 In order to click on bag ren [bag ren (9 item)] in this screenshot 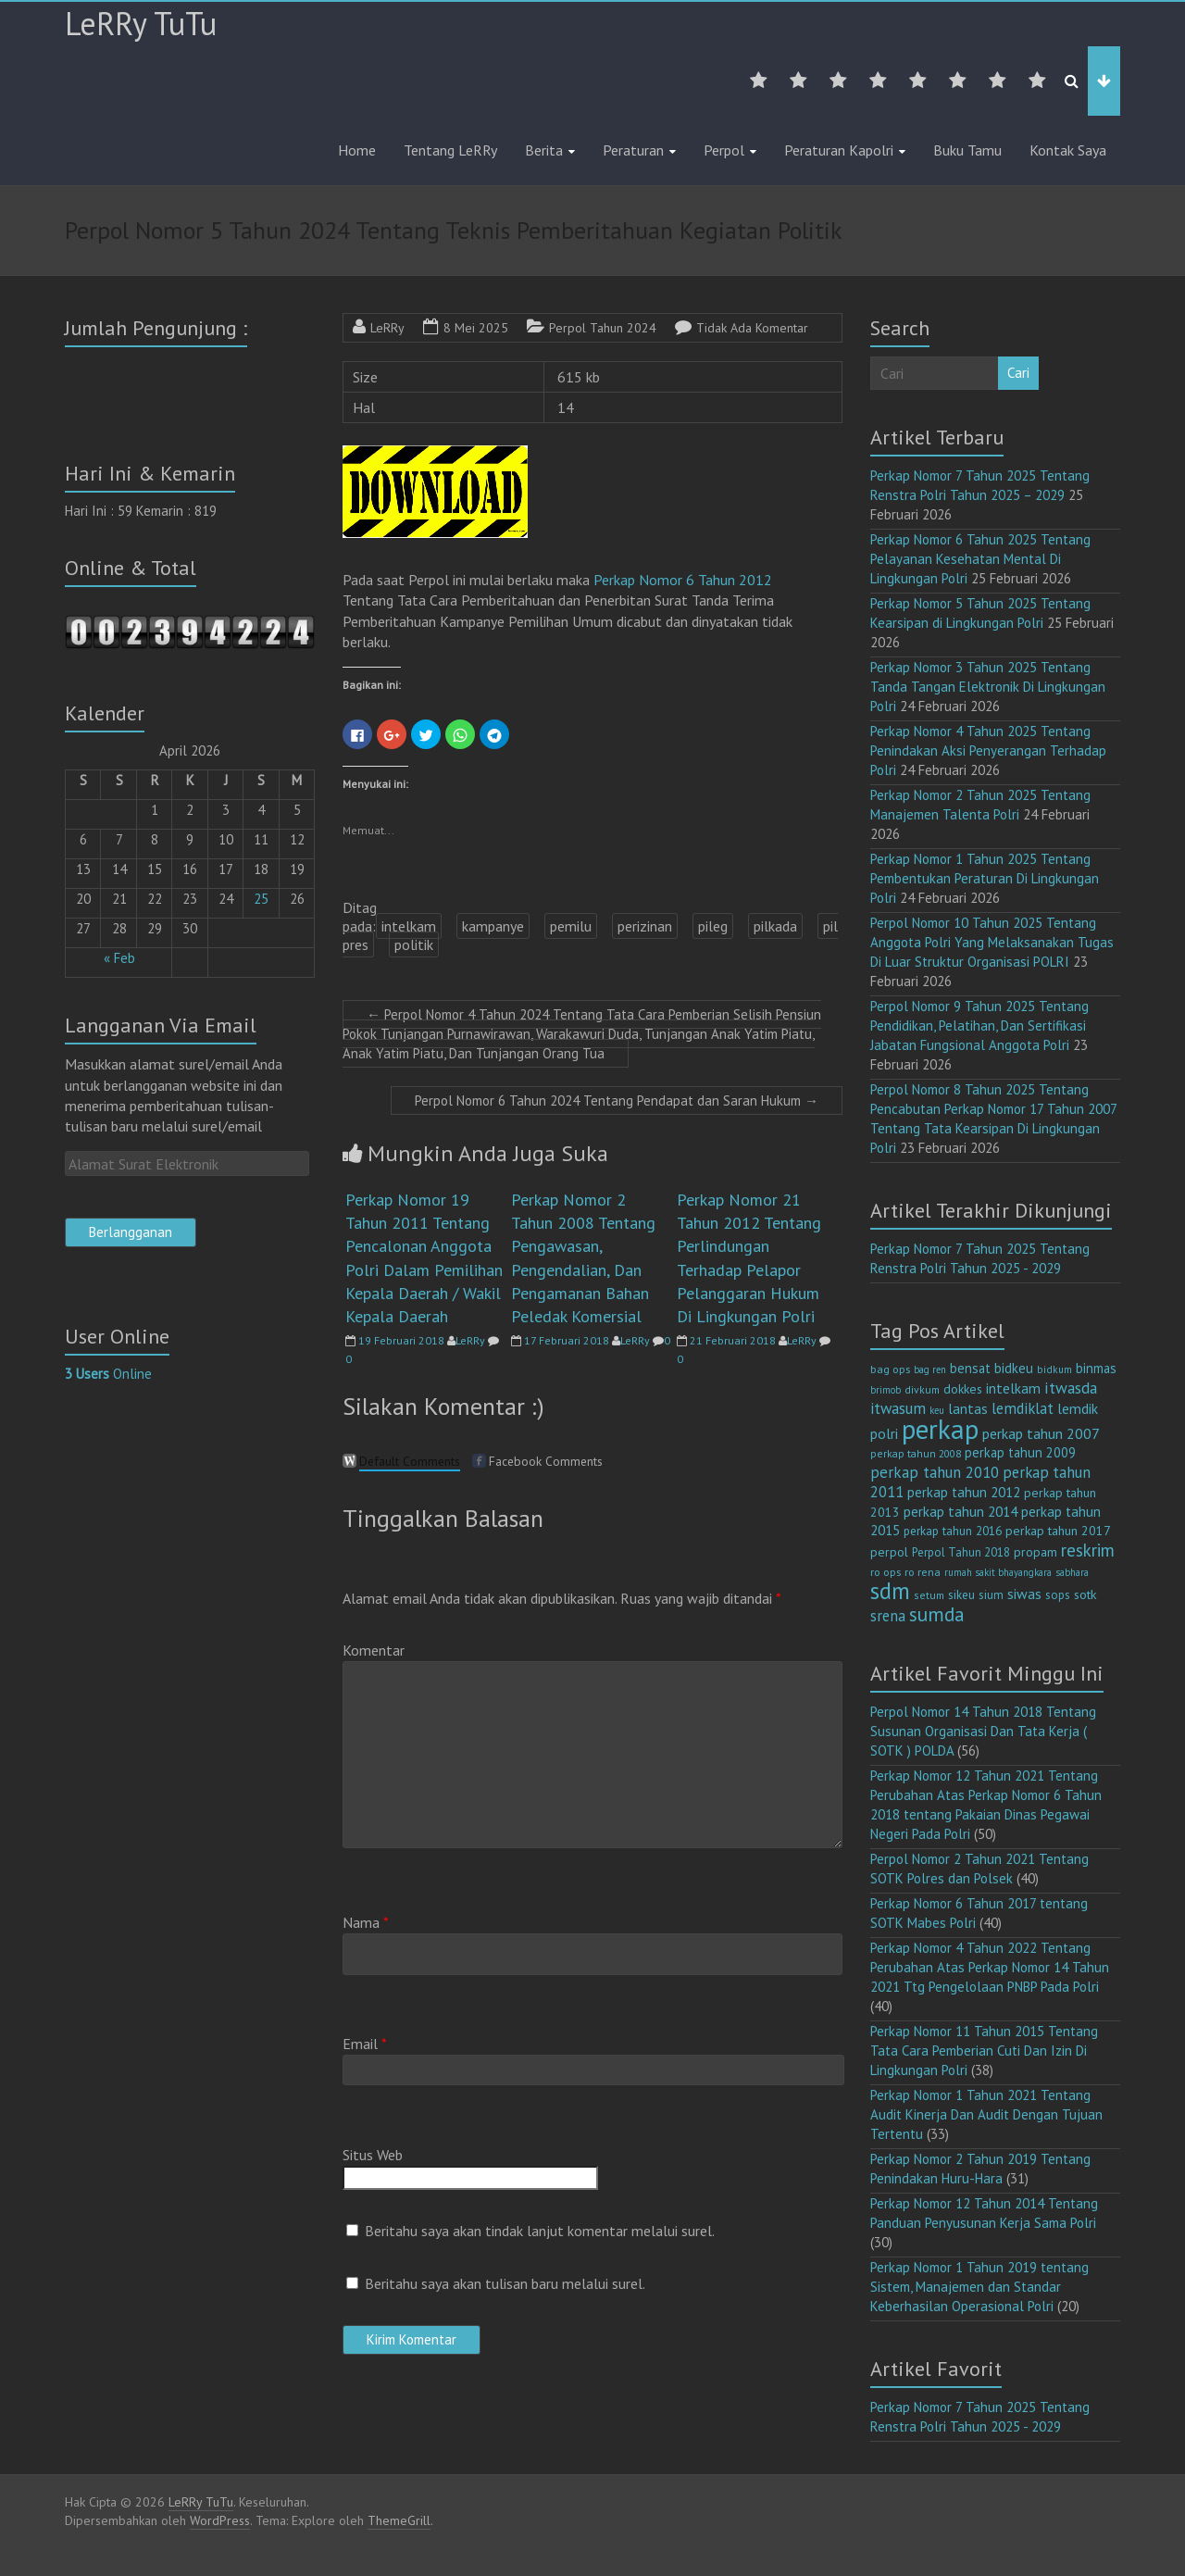, I will do `click(930, 1369)`.